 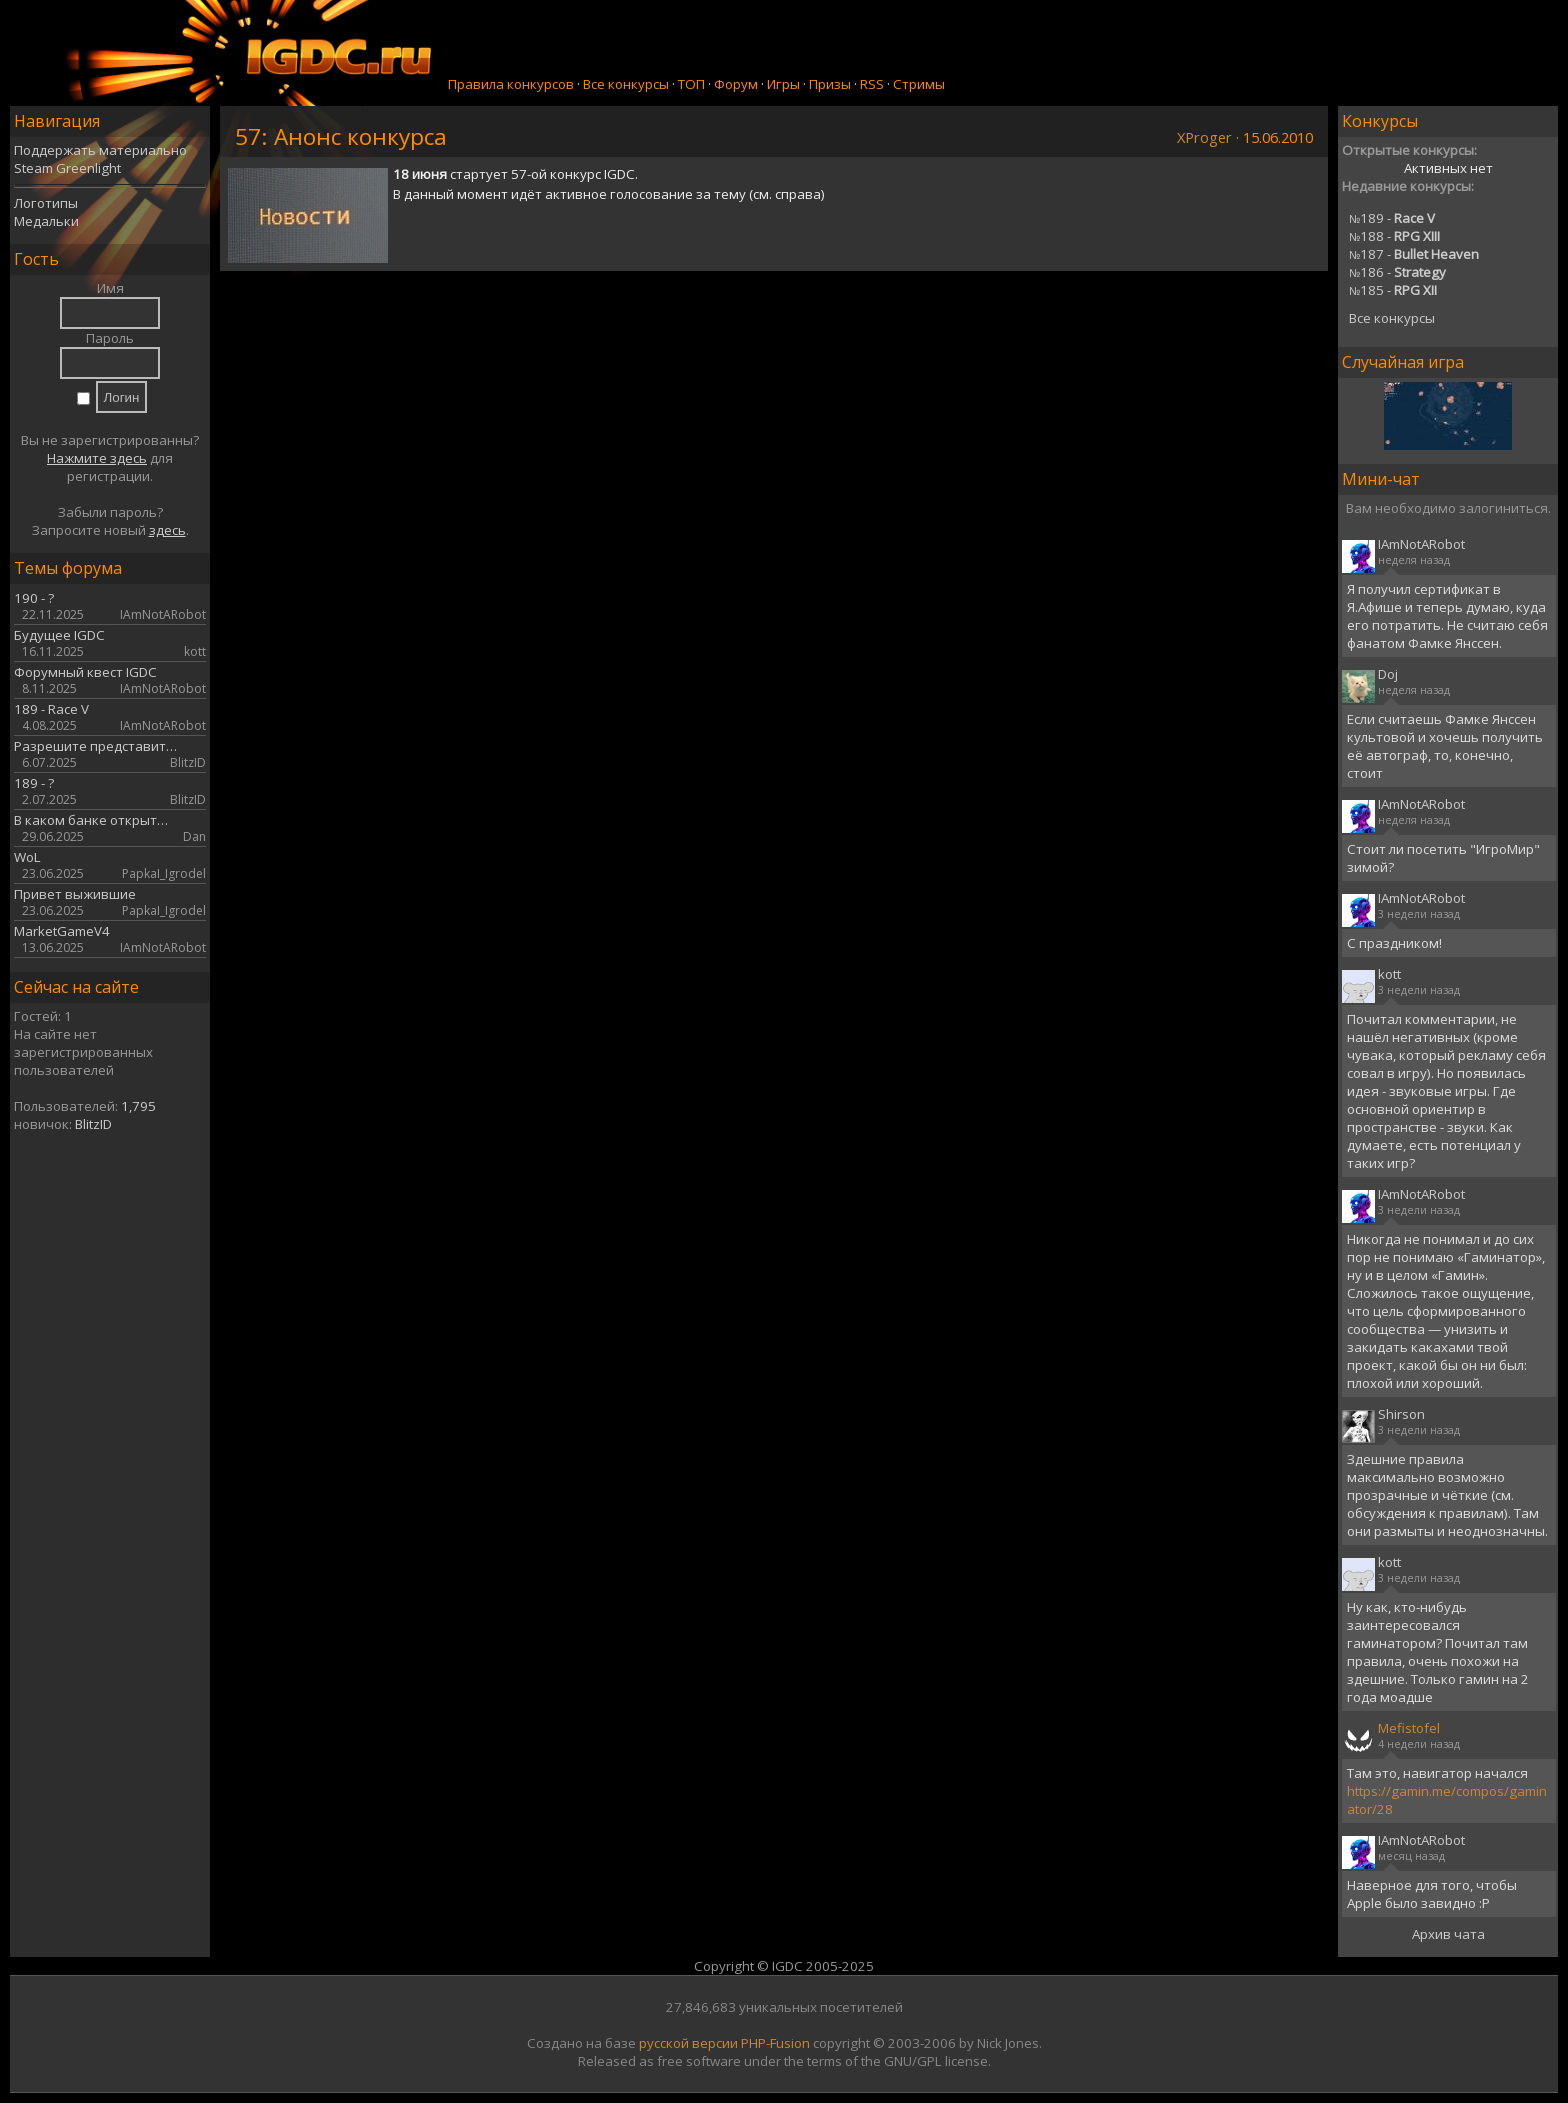 I want to click on Steam Greenlight, so click(x=67, y=168).